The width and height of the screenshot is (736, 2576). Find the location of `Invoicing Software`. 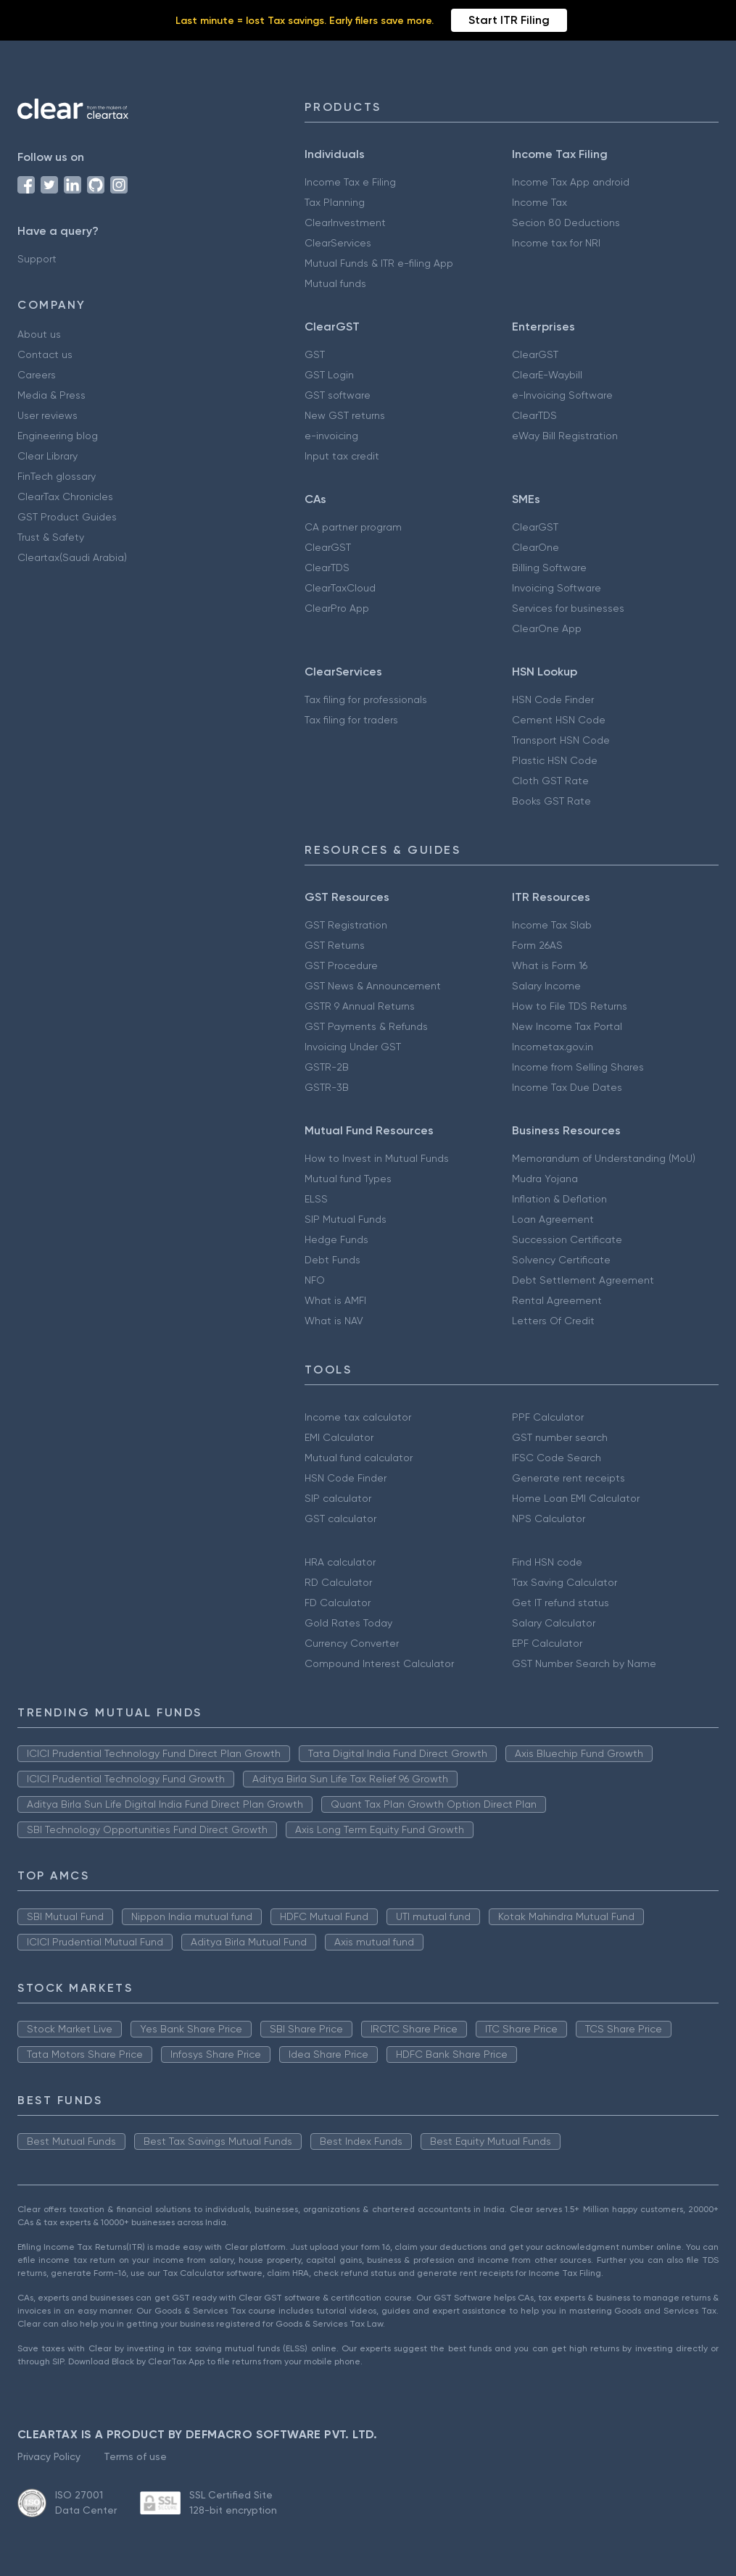

Invoicing Software is located at coordinates (556, 588).